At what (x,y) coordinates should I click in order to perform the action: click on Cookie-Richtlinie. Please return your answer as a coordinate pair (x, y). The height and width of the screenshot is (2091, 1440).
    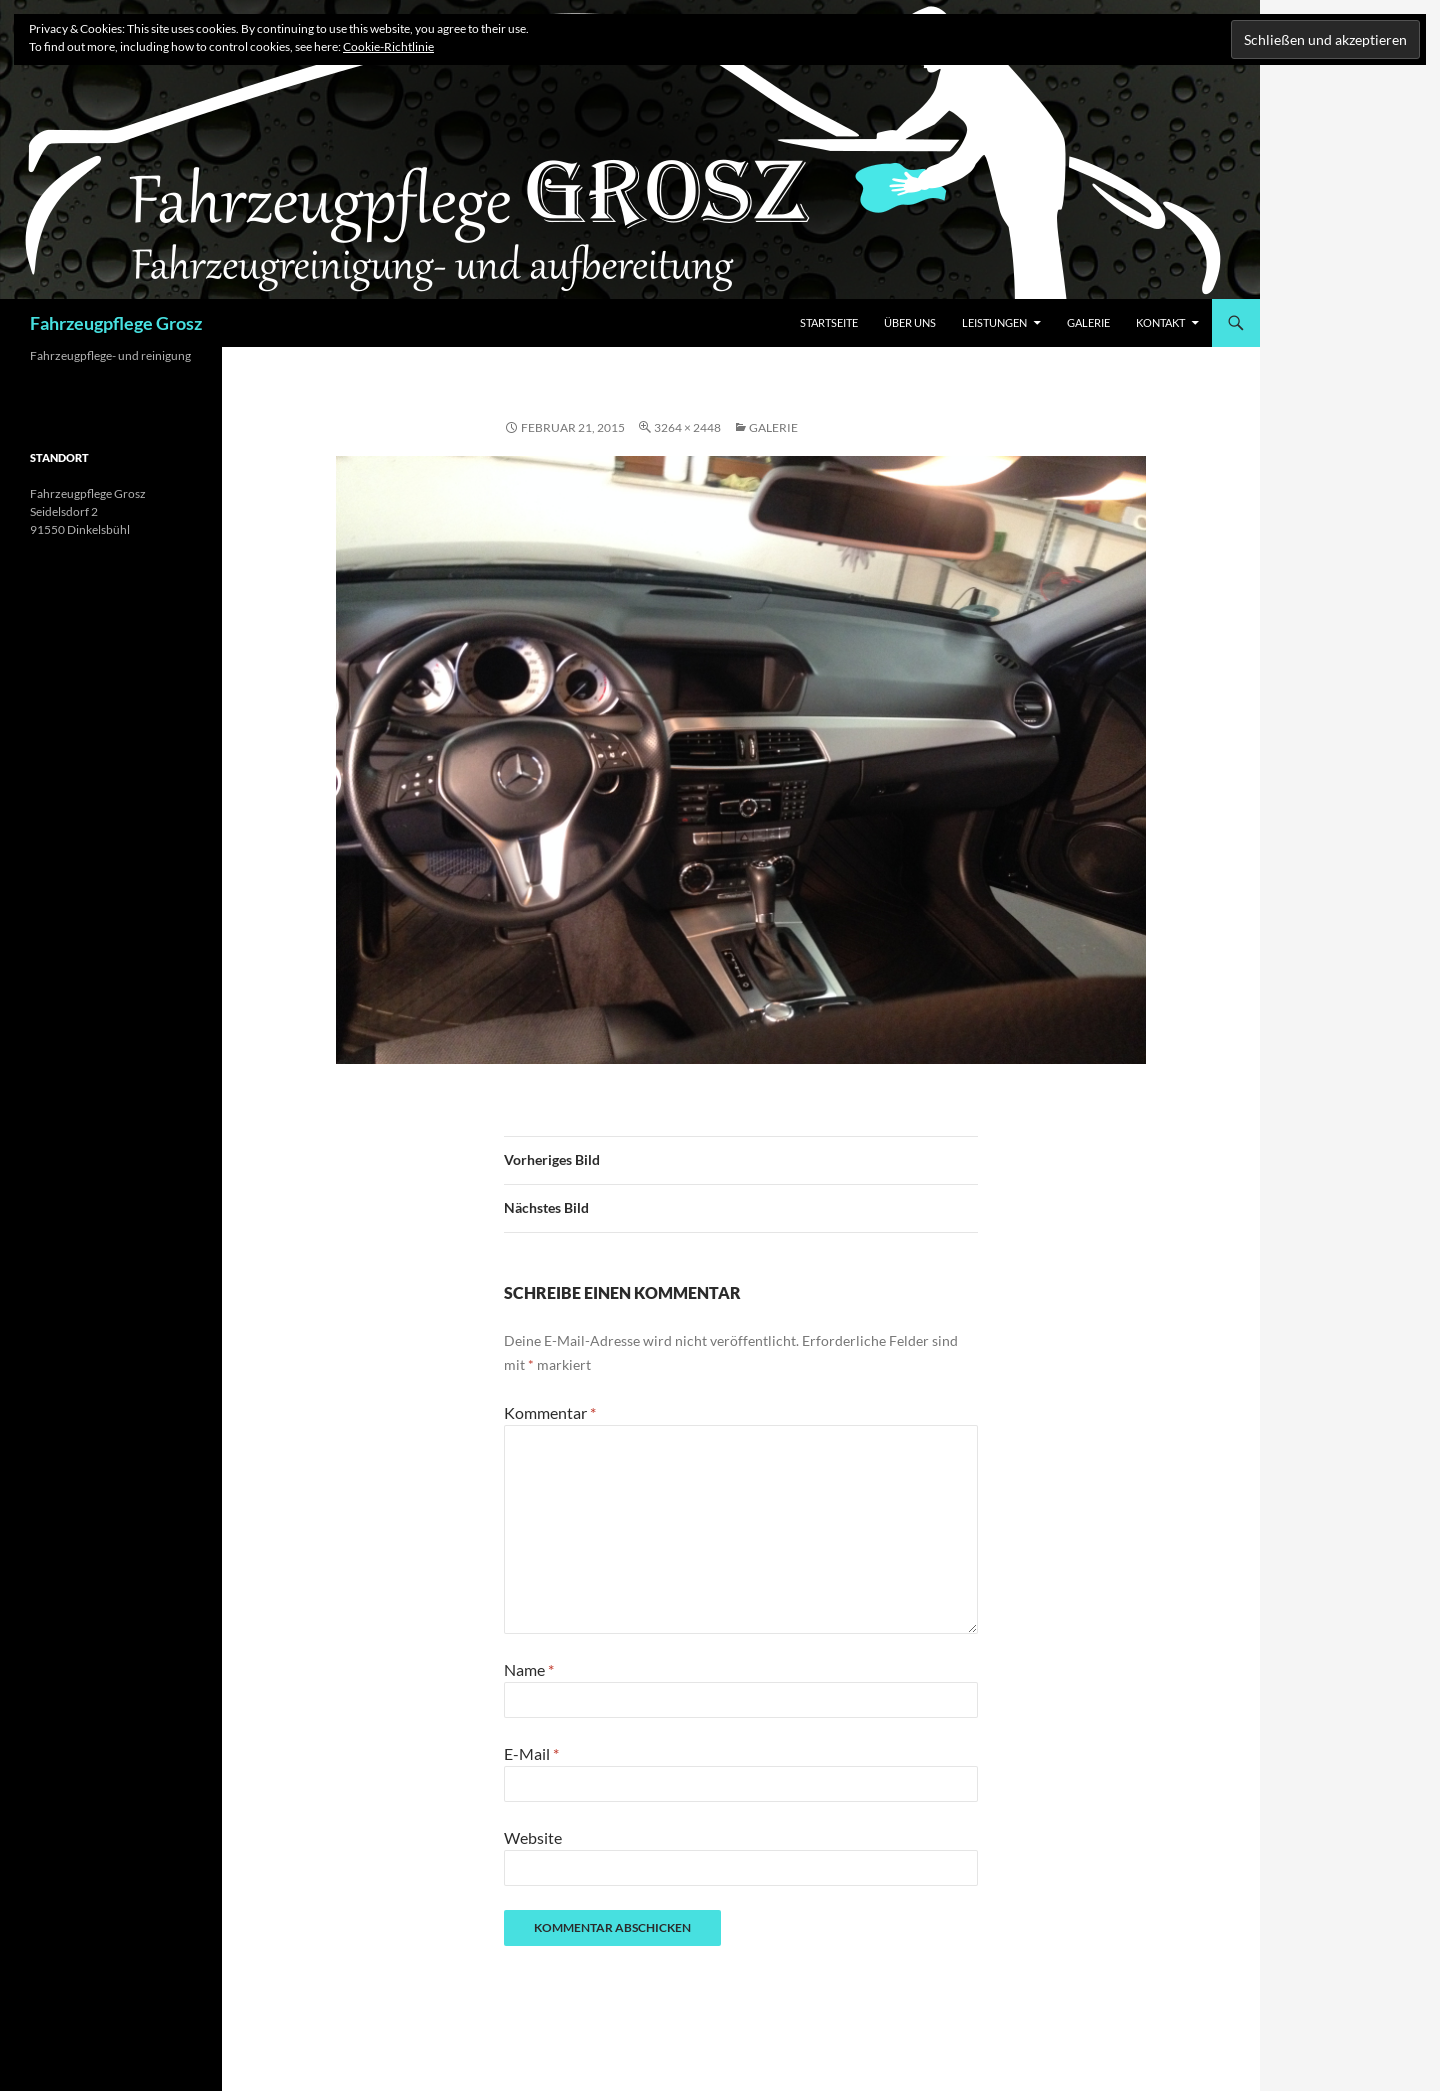
    Looking at the image, I should click on (388, 46).